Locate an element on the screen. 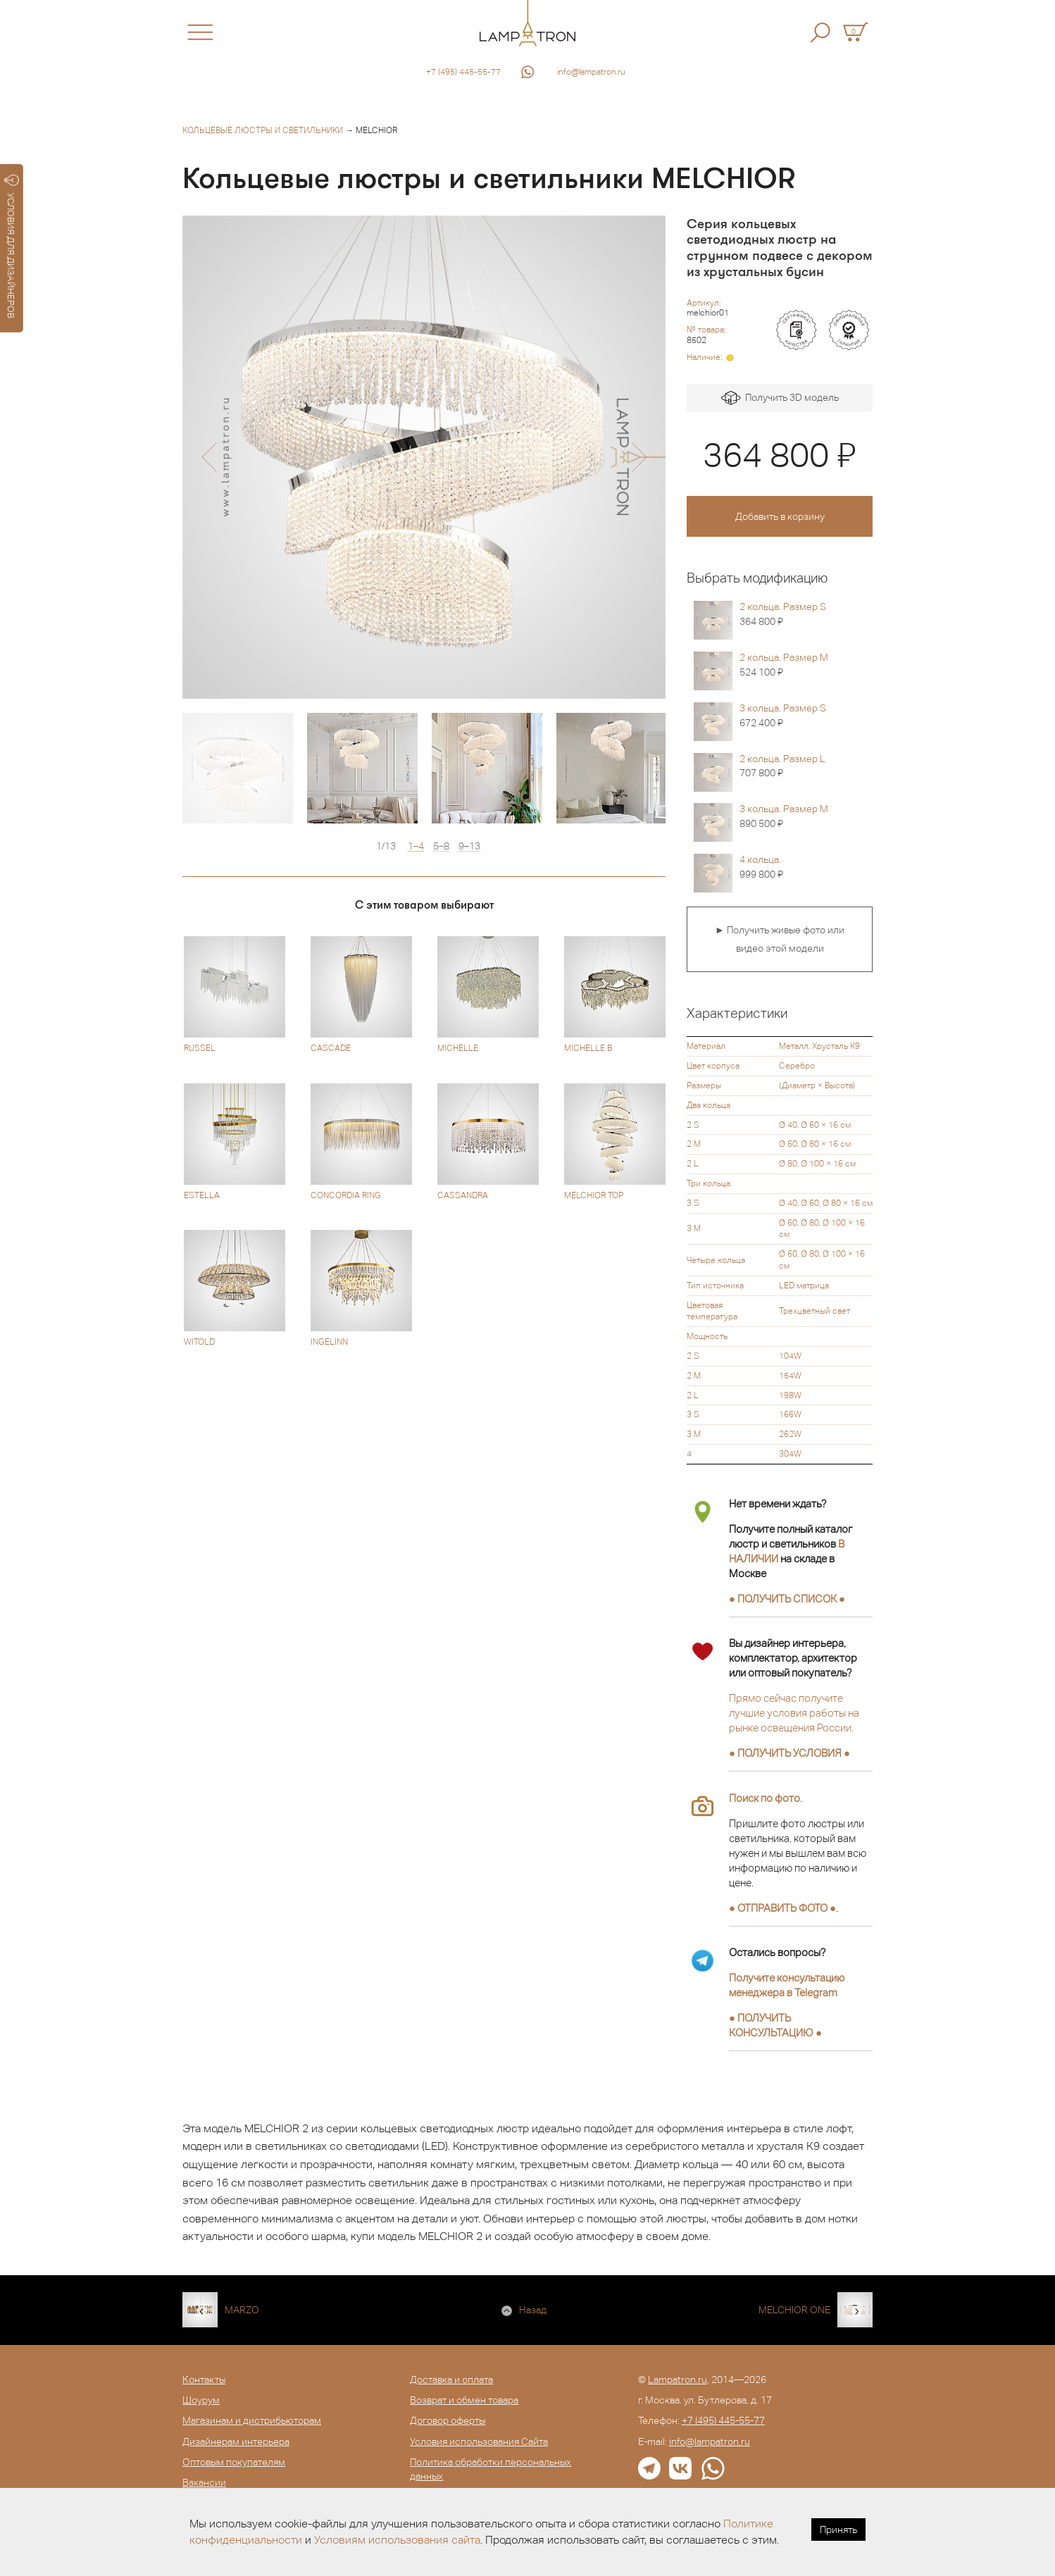 Image resolution: width=1055 pixels, height=2576 pixels. [option] is located at coordinates (424, 457).